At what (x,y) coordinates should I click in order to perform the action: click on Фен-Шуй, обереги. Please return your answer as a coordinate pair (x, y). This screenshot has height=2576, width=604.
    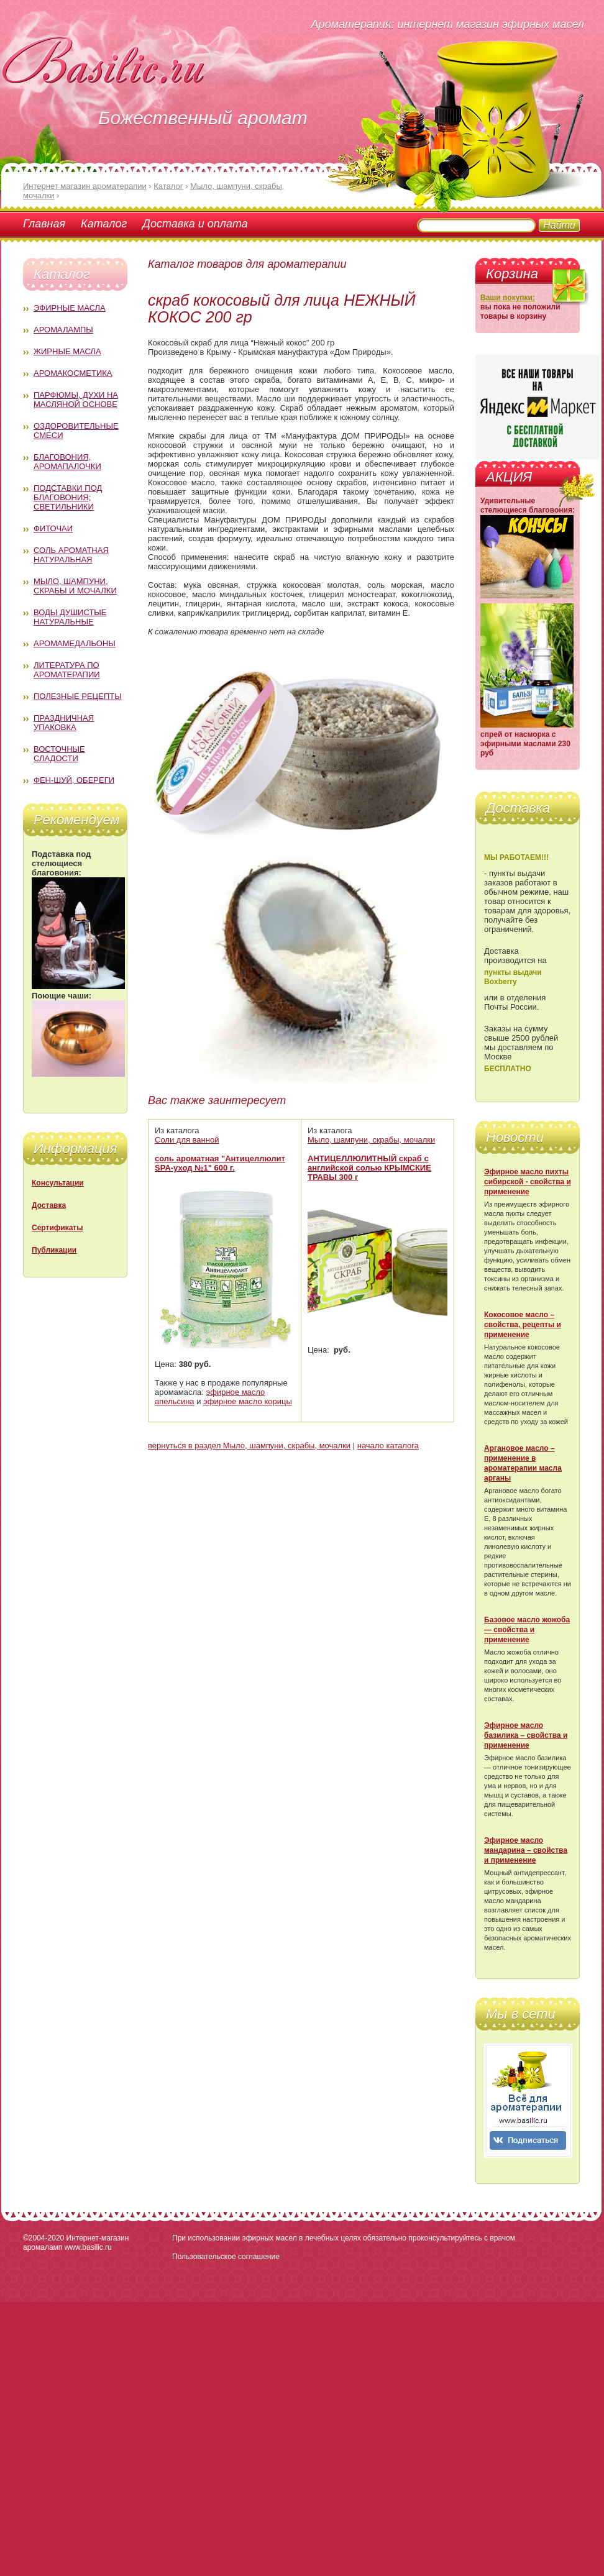
    Looking at the image, I should click on (74, 780).